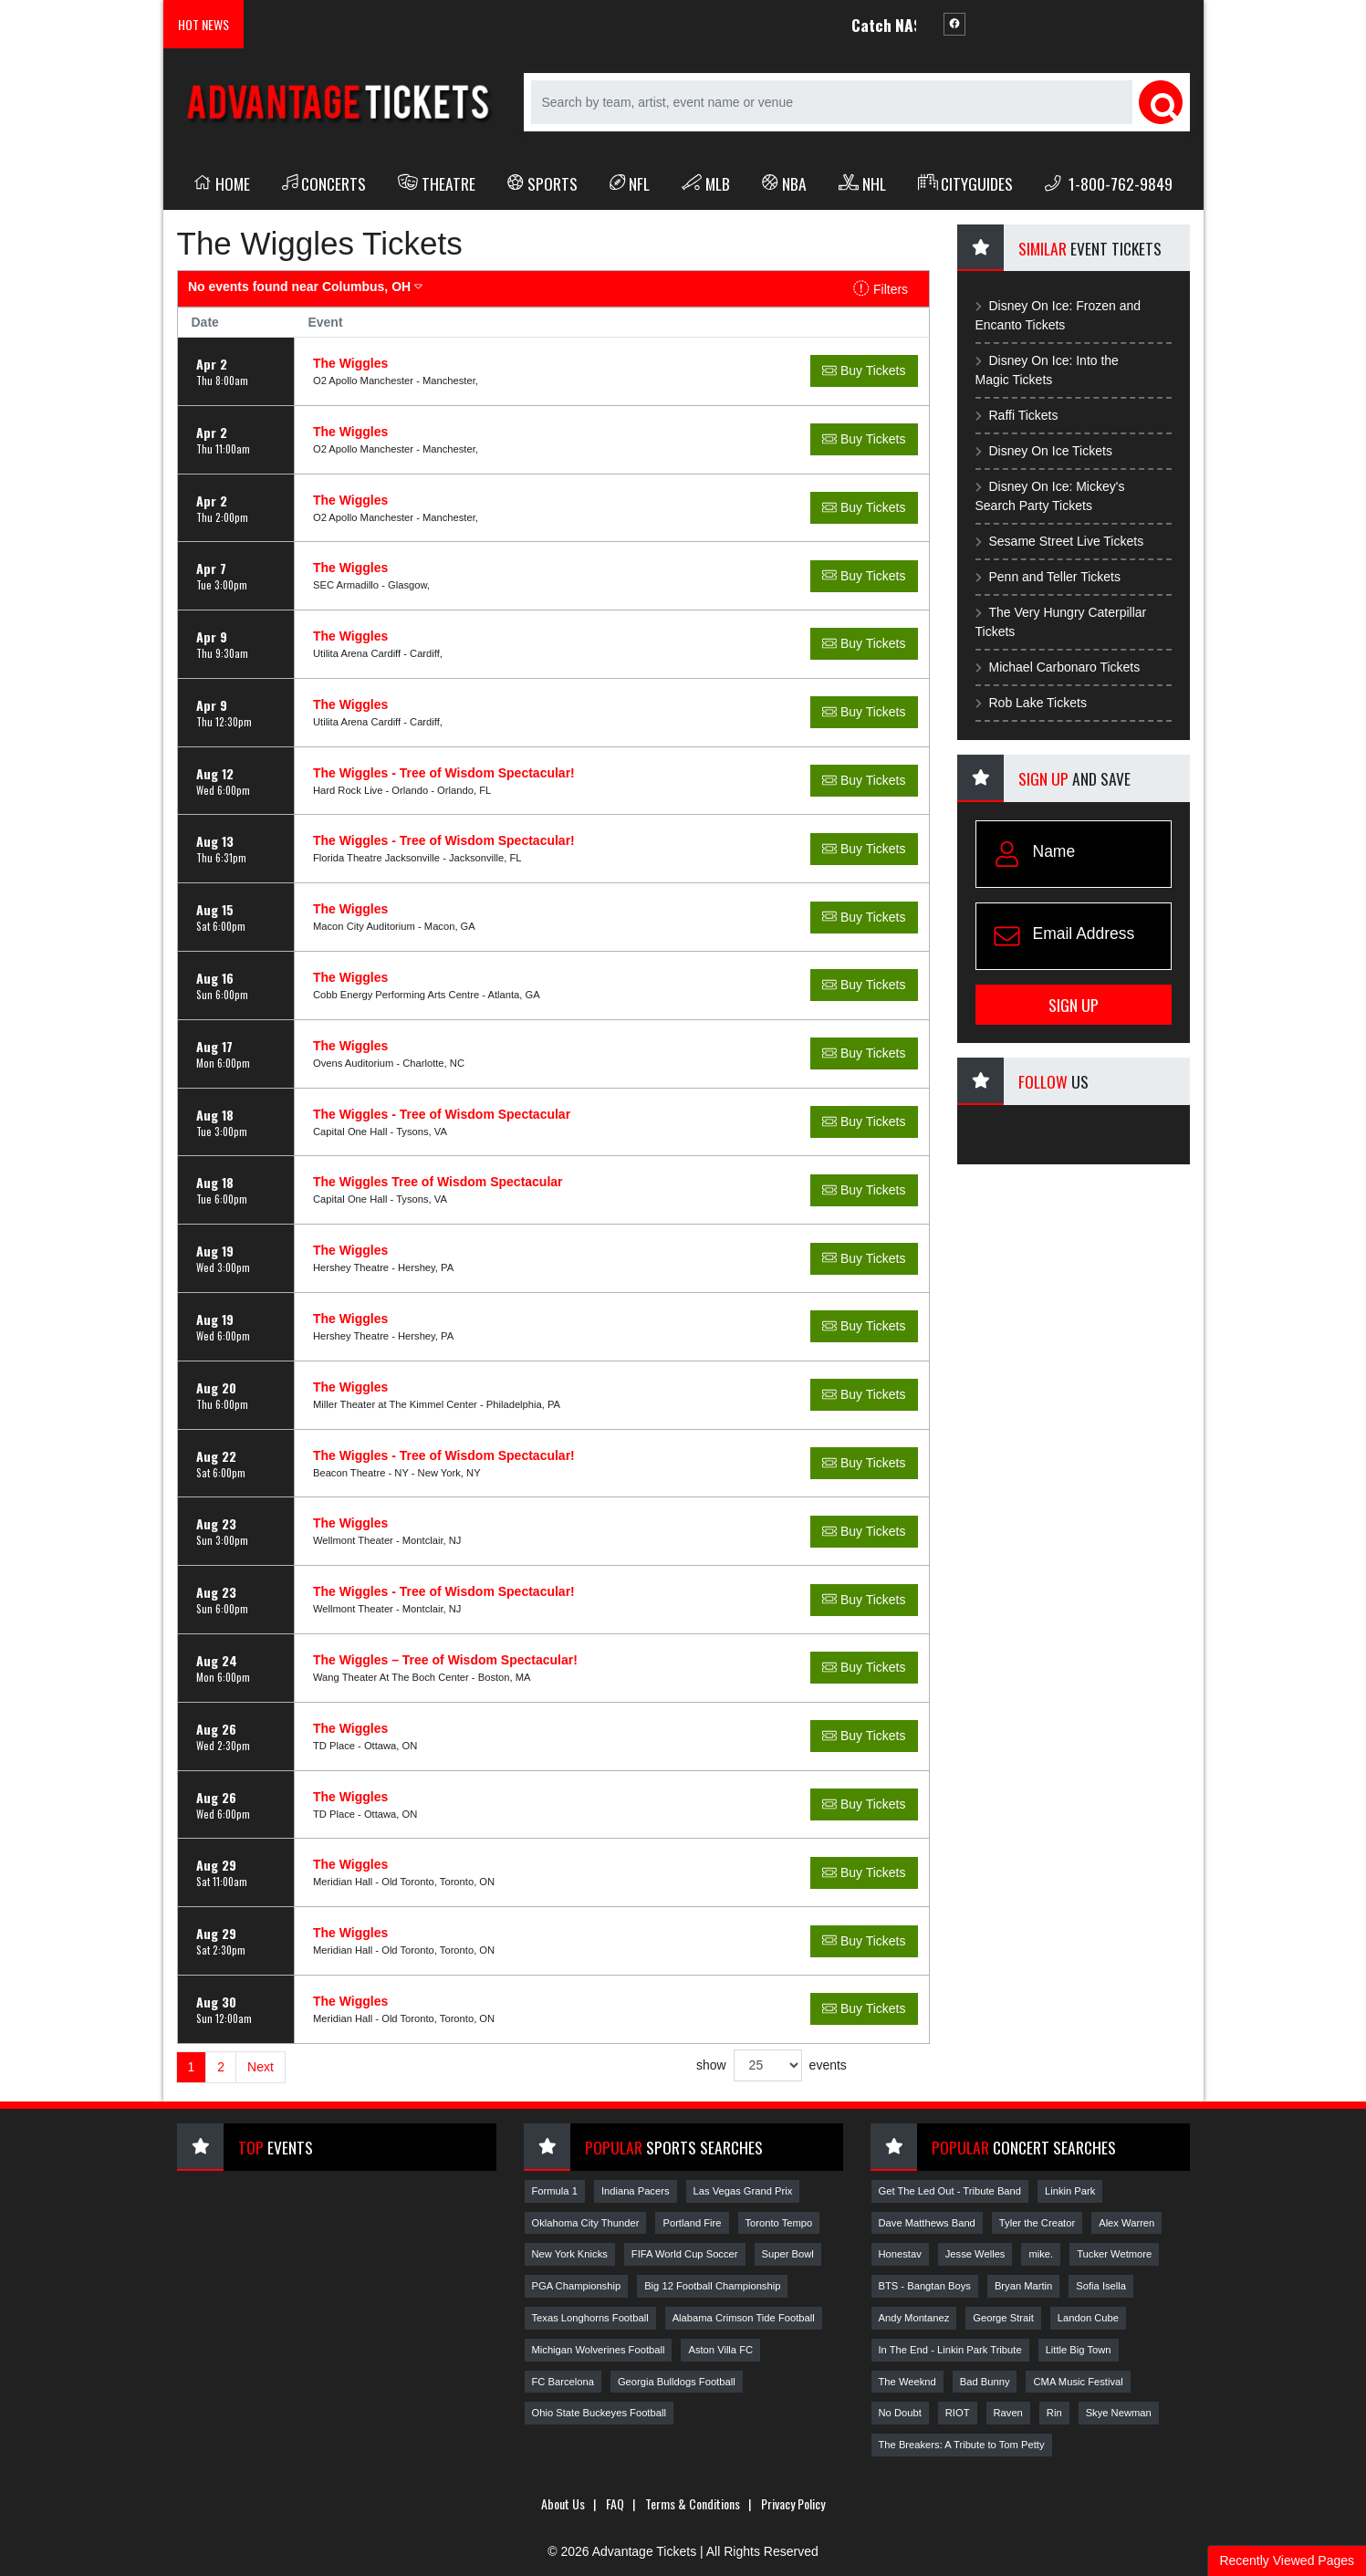 The width and height of the screenshot is (1366, 2576). What do you see at coordinates (1037, 2222) in the screenshot?
I see `Tyler the Creator` at bounding box center [1037, 2222].